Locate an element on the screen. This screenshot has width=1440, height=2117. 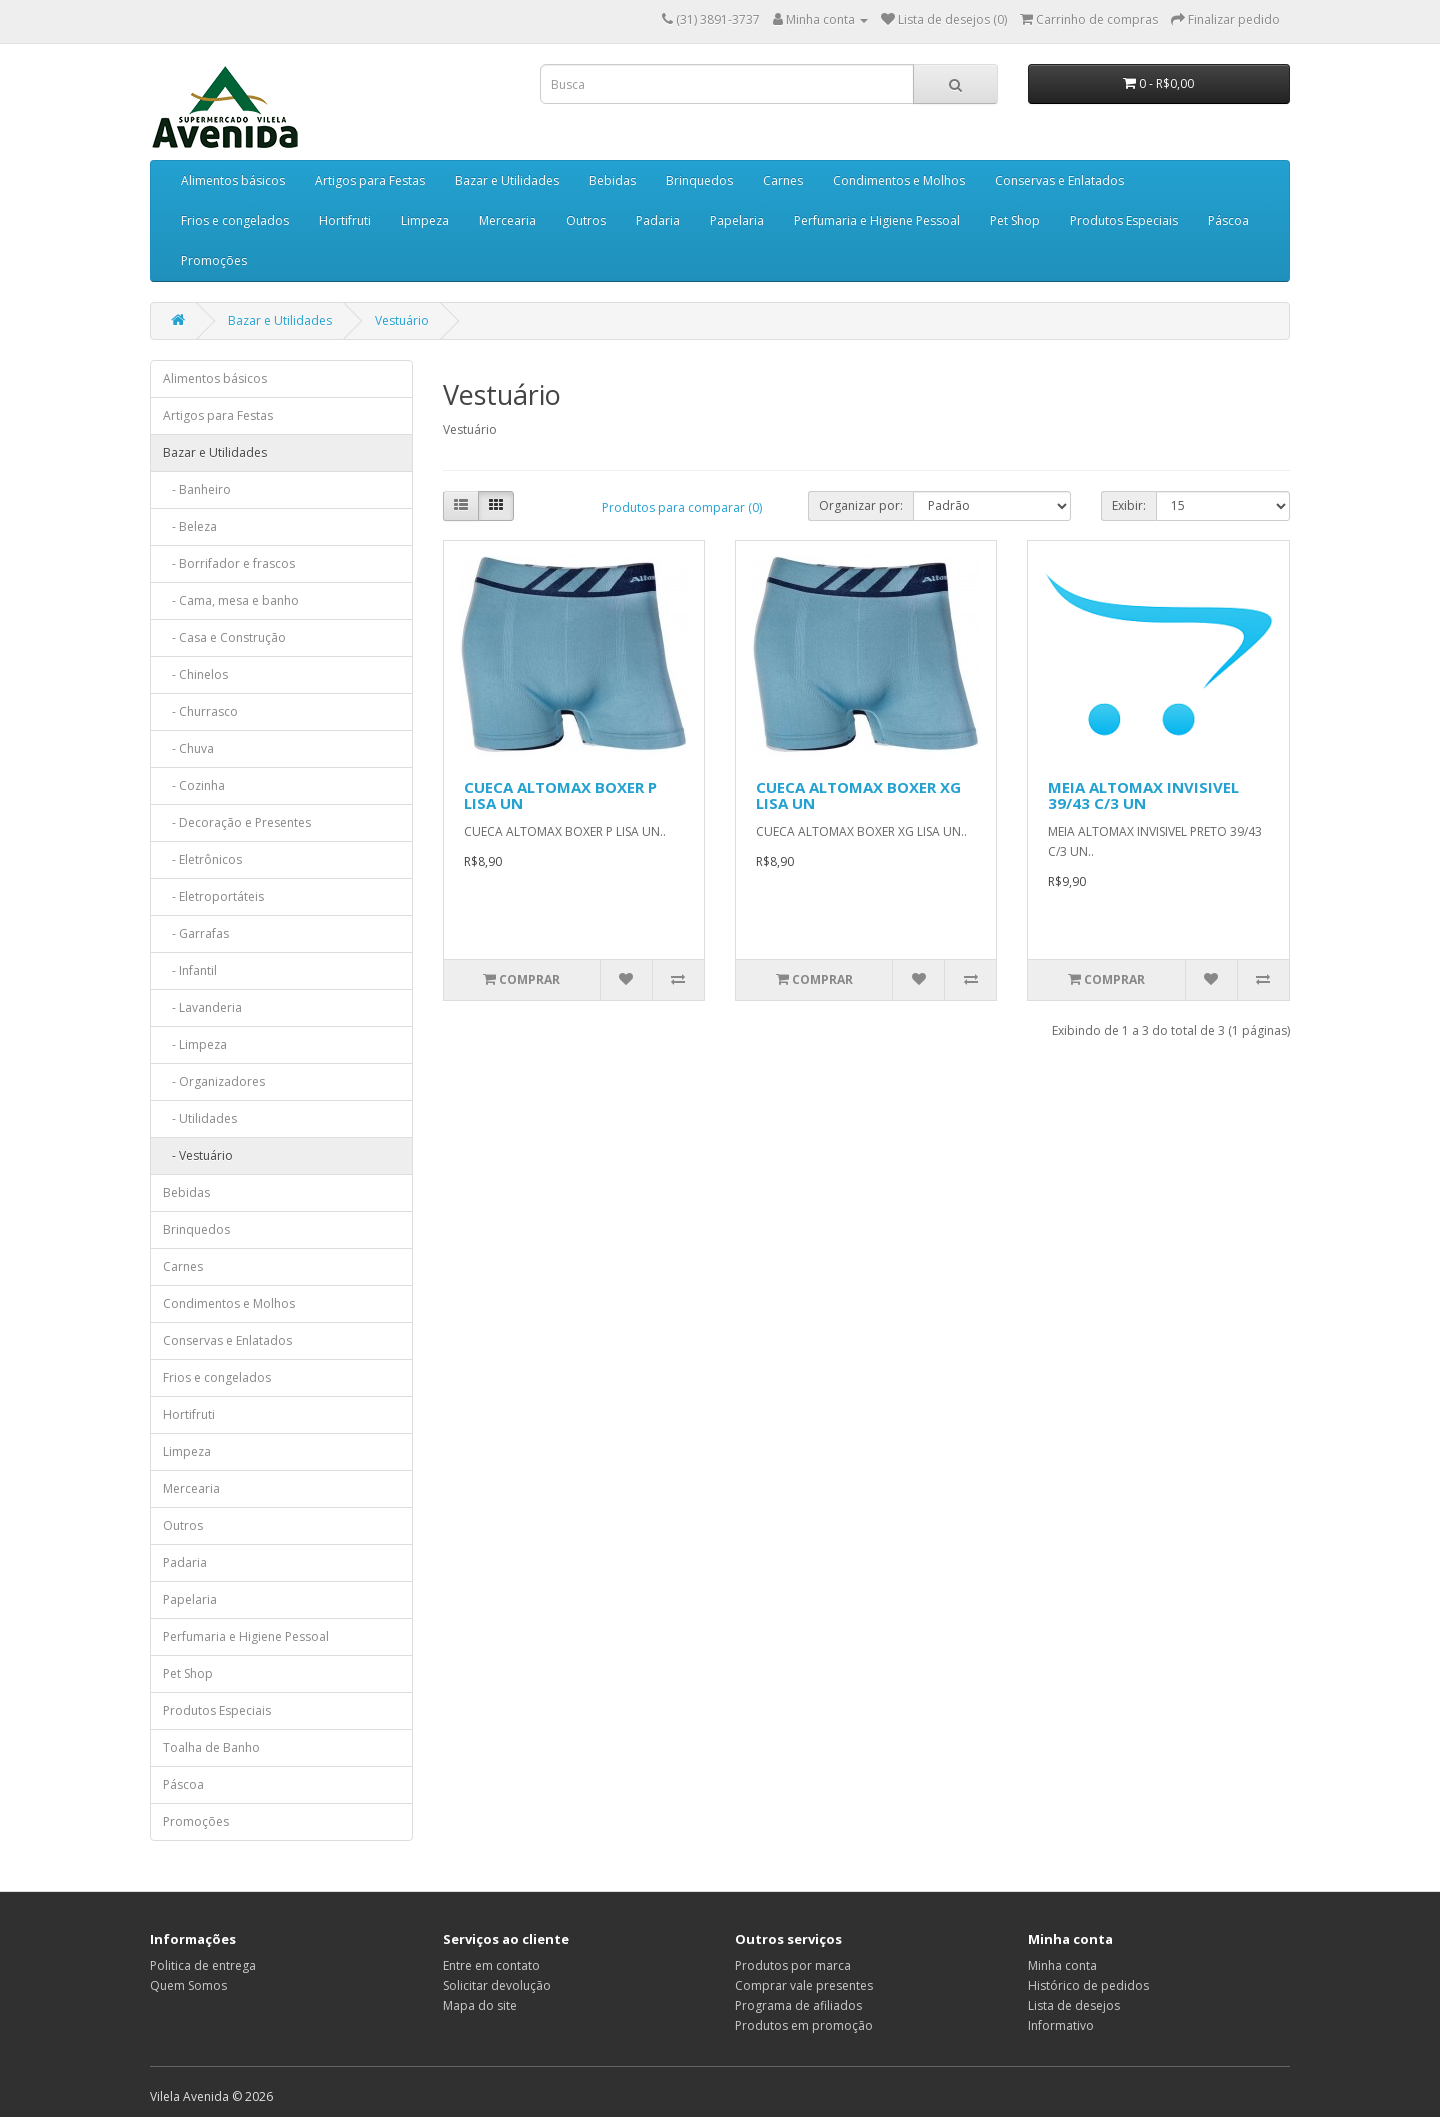
Pet Shop is located at coordinates (1015, 220).